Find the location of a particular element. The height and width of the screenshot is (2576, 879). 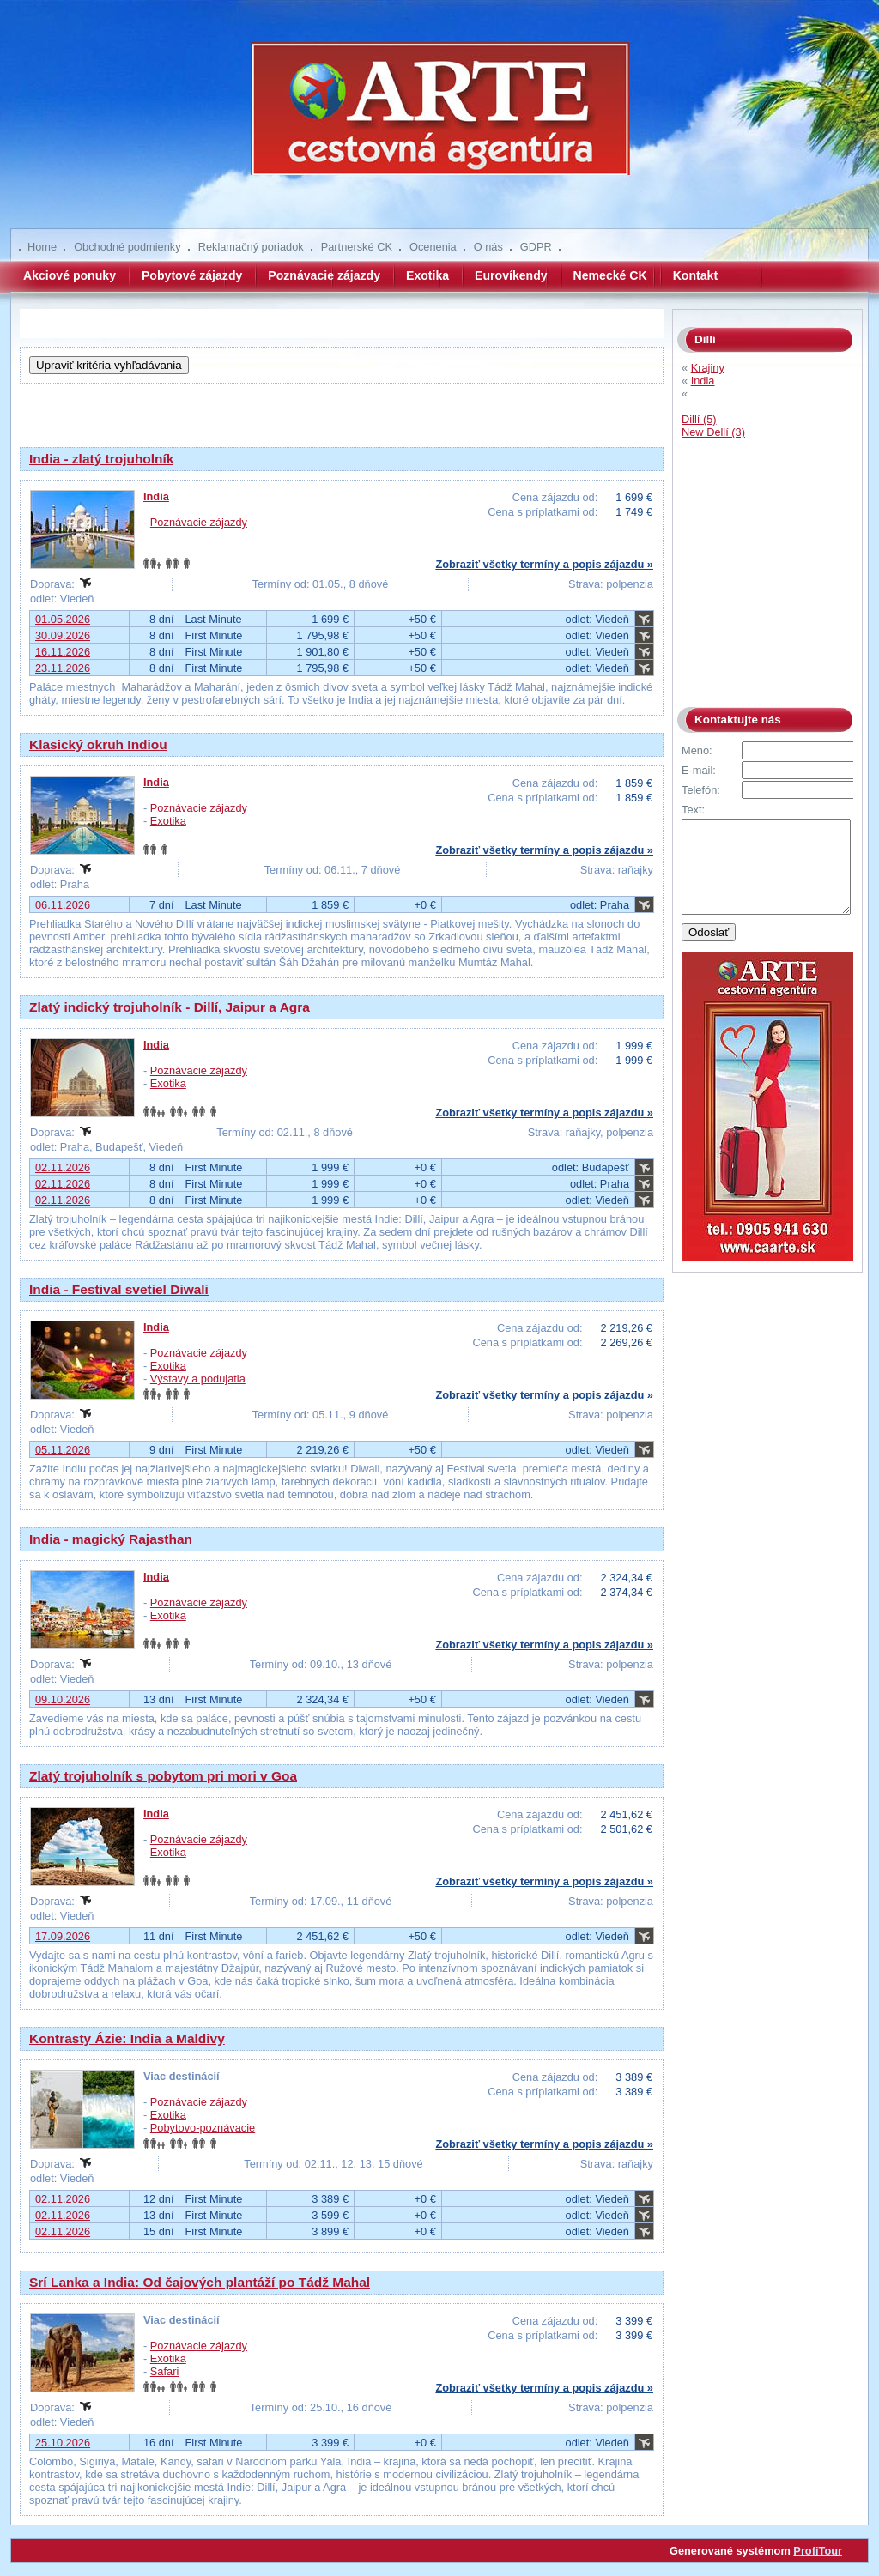

Eurovíkendy is located at coordinates (511, 275).